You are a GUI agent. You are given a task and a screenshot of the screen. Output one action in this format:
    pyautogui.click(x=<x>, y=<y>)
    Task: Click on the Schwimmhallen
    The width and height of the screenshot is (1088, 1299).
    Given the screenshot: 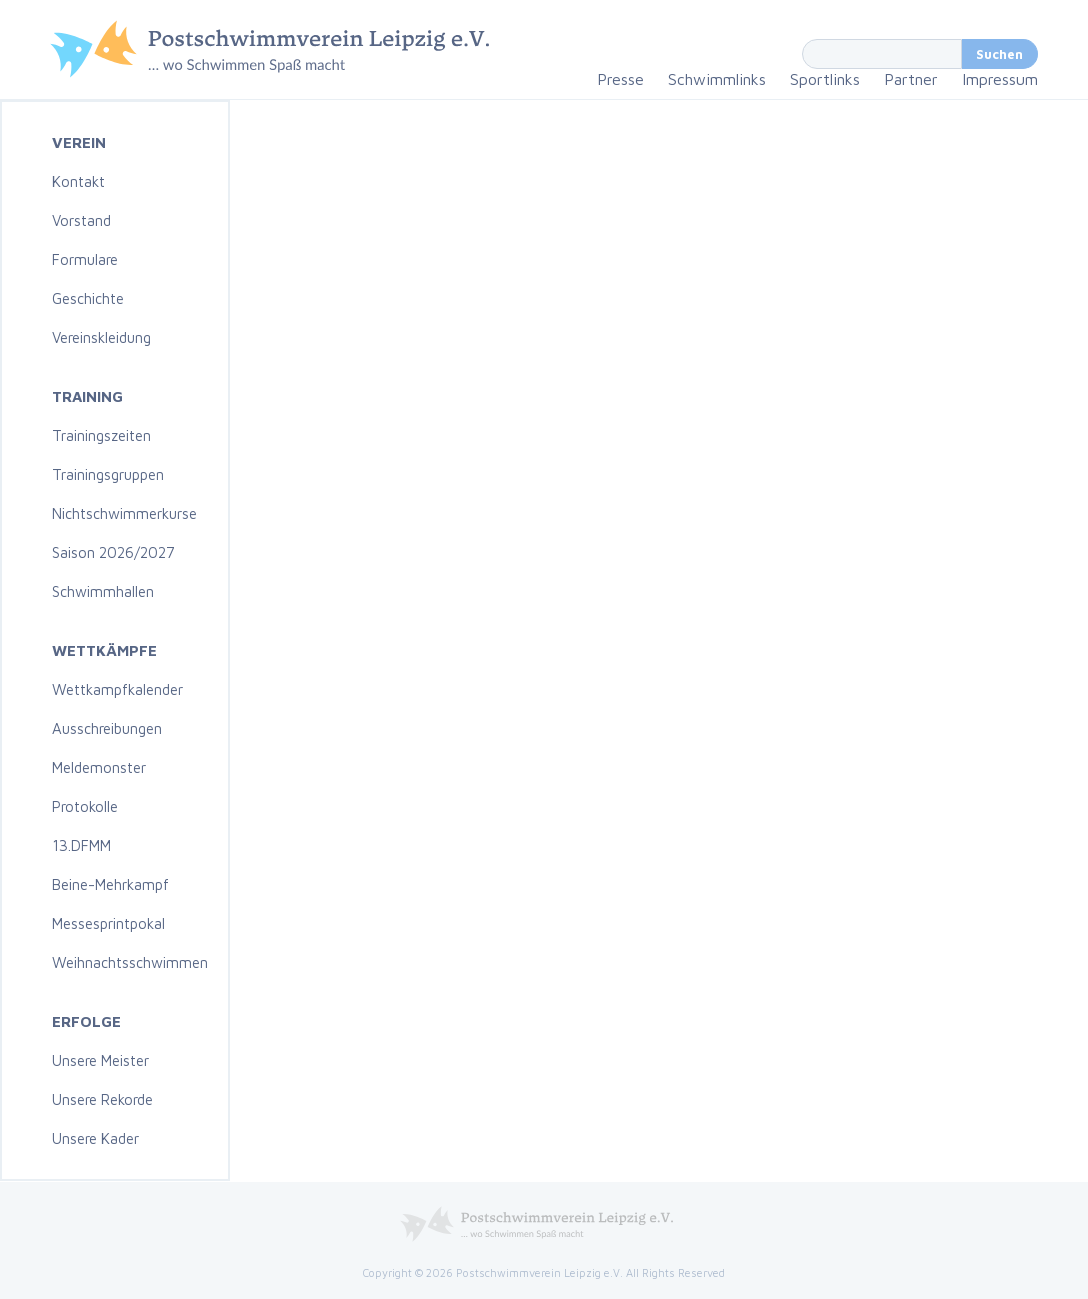 What is the action you would take?
    pyautogui.click(x=103, y=591)
    